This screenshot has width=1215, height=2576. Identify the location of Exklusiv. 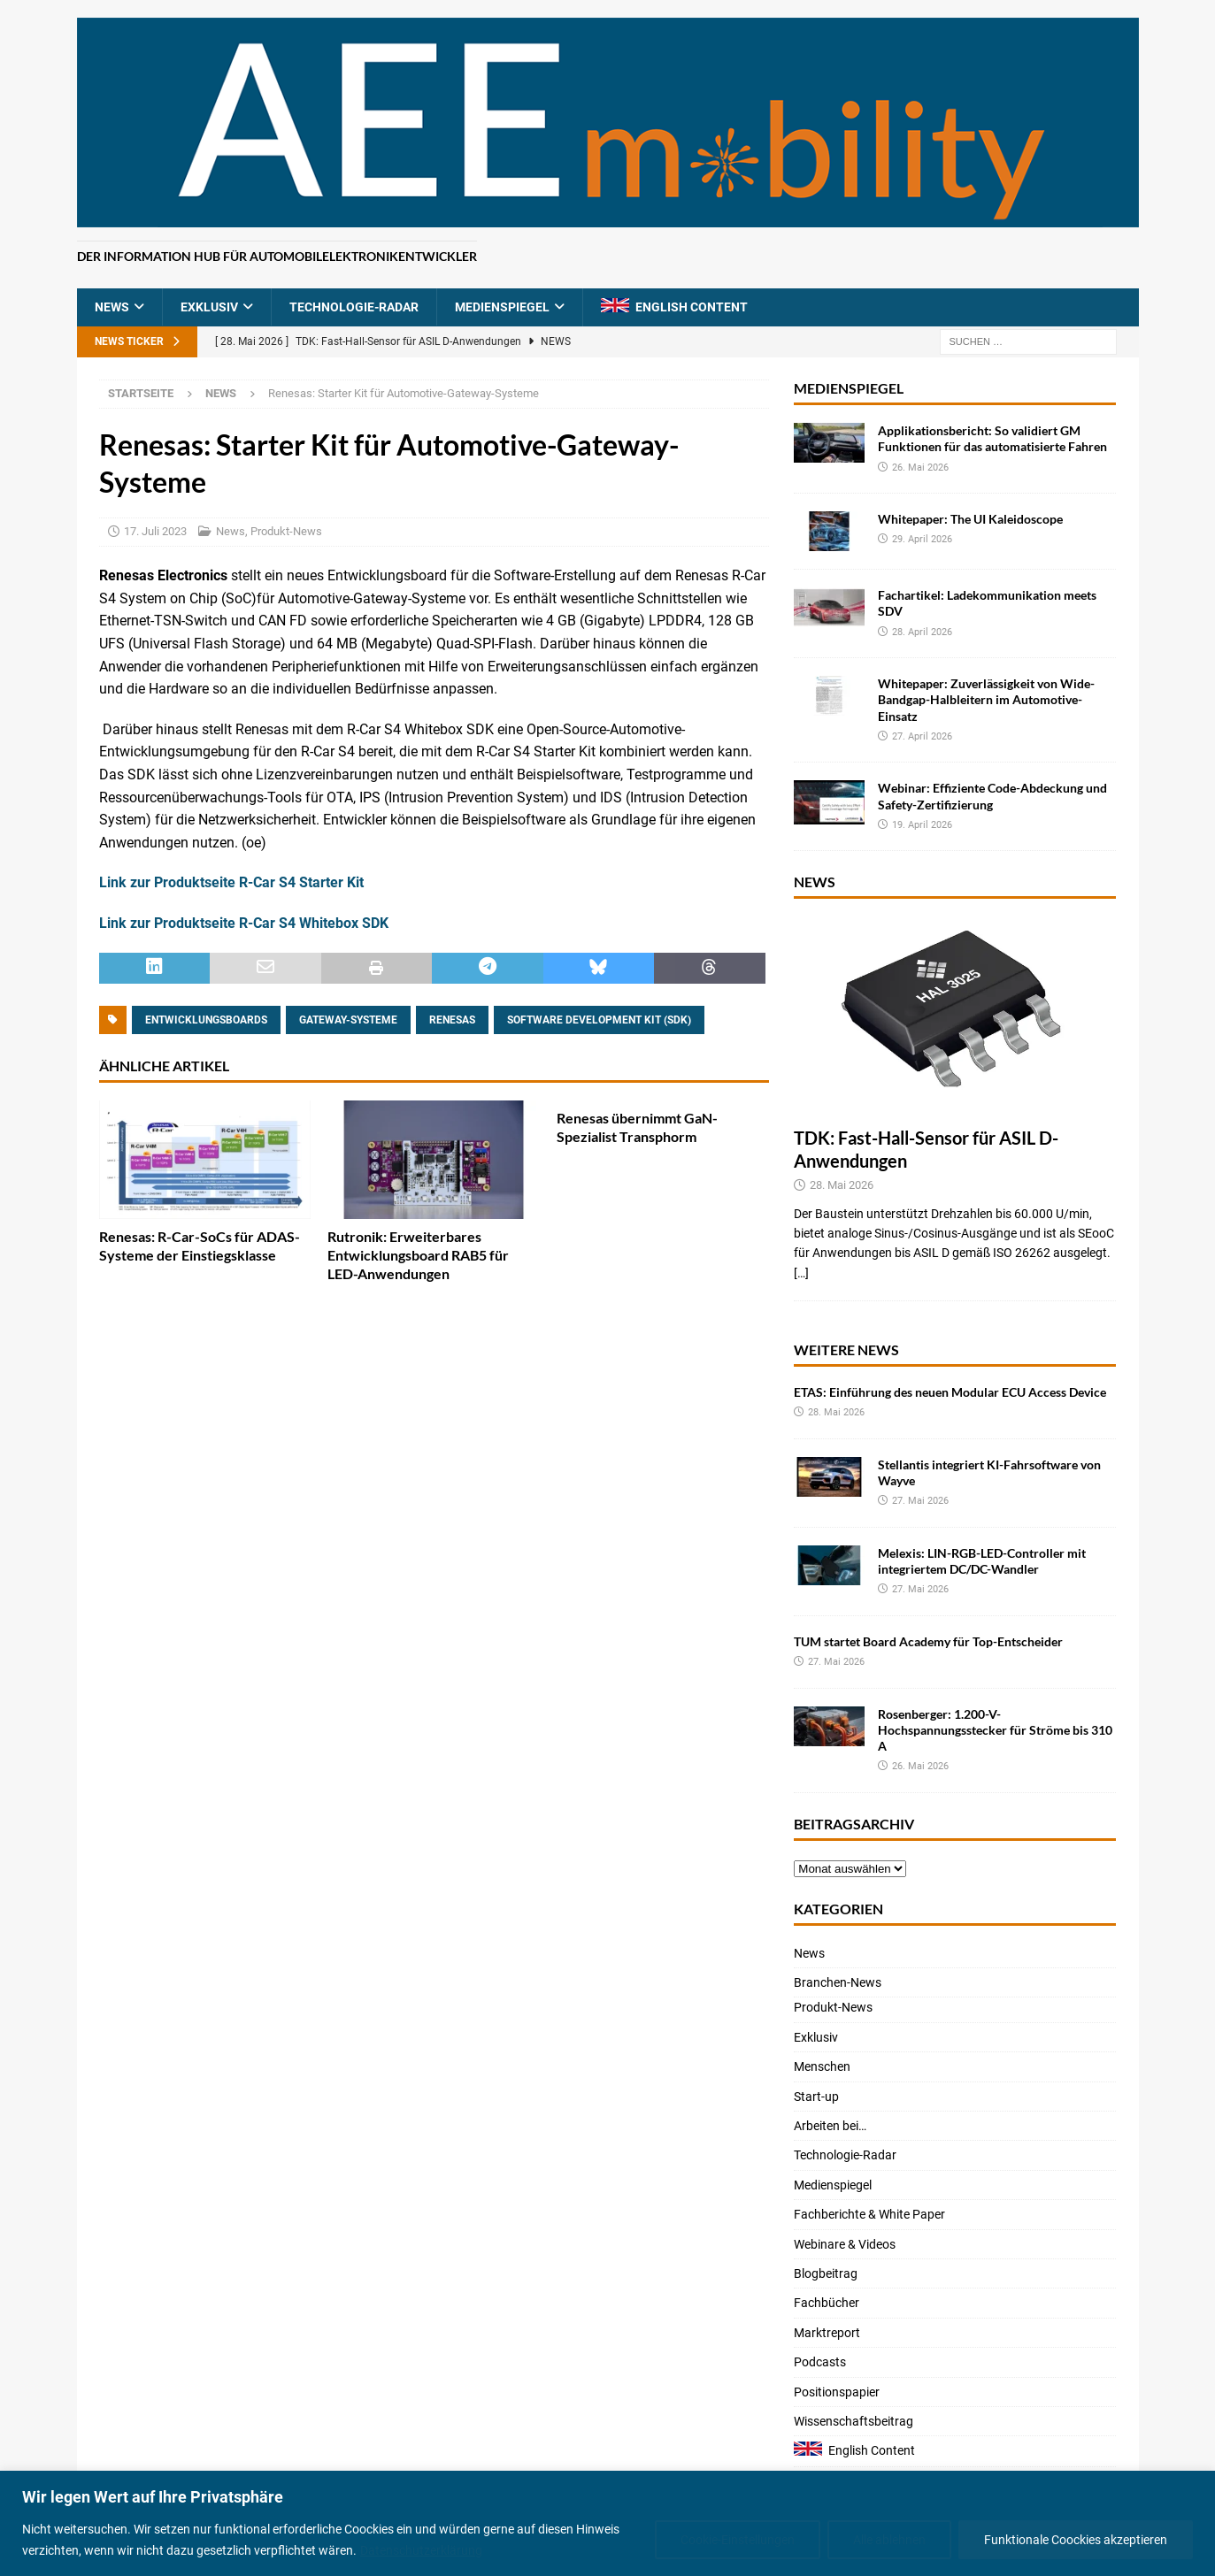
(209, 307).